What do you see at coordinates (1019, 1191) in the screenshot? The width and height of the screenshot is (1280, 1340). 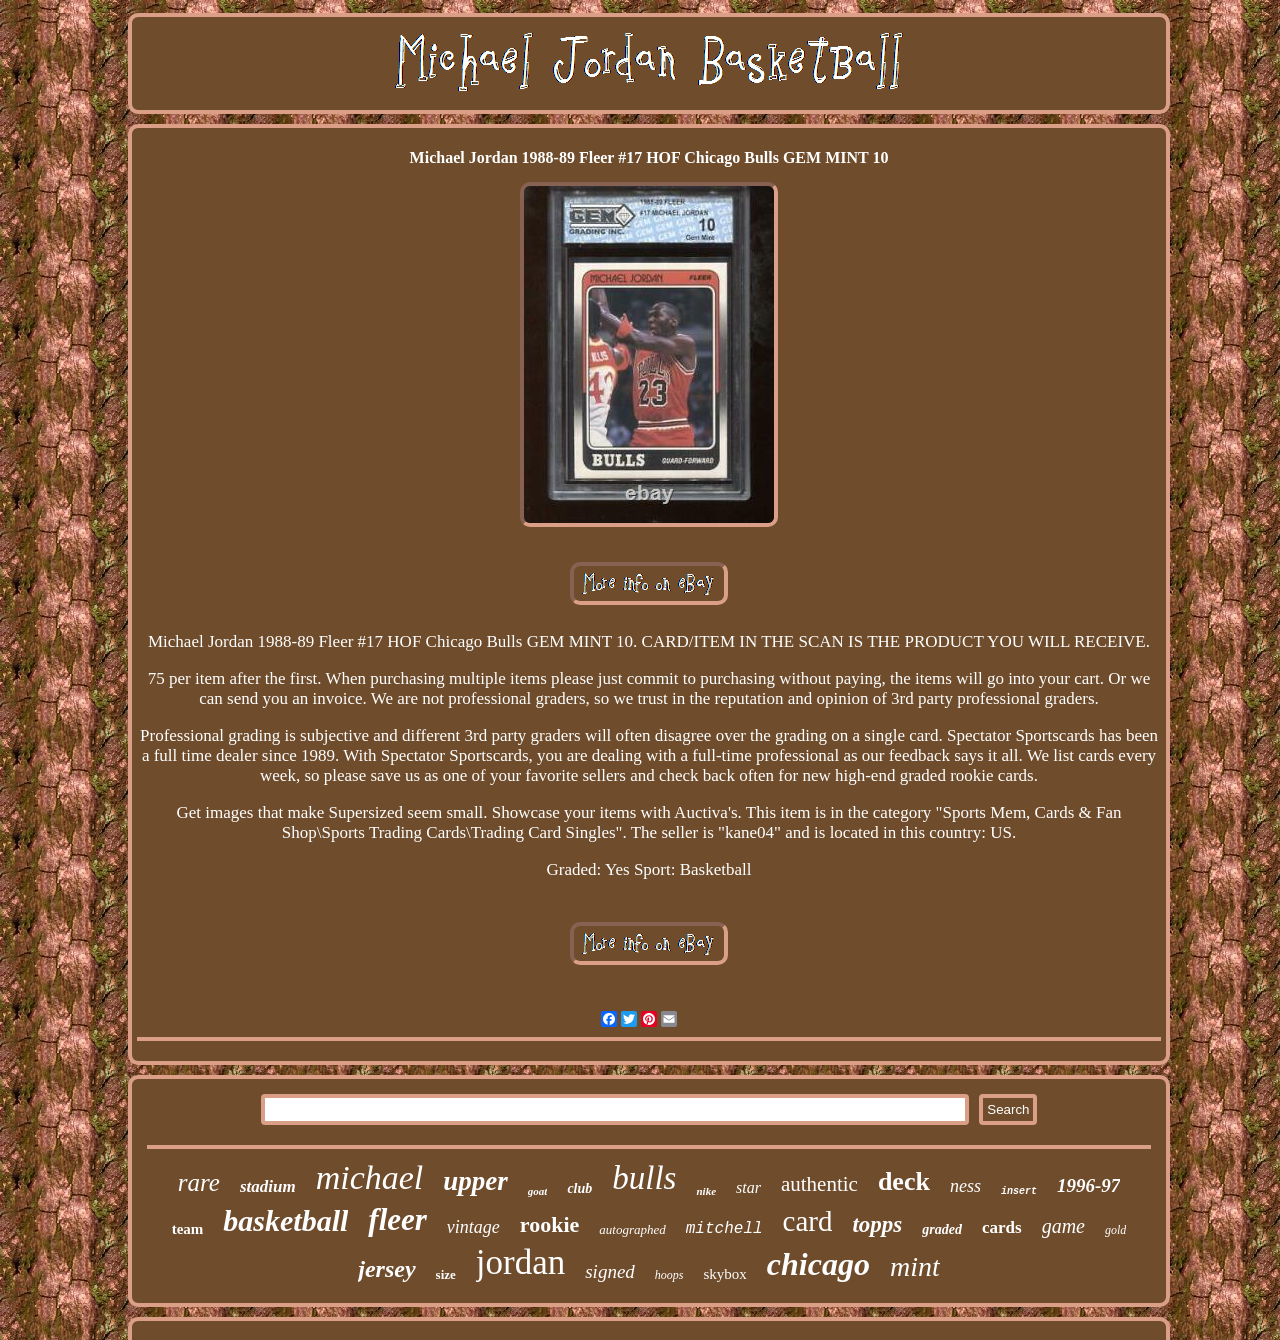 I see `insert` at bounding box center [1019, 1191].